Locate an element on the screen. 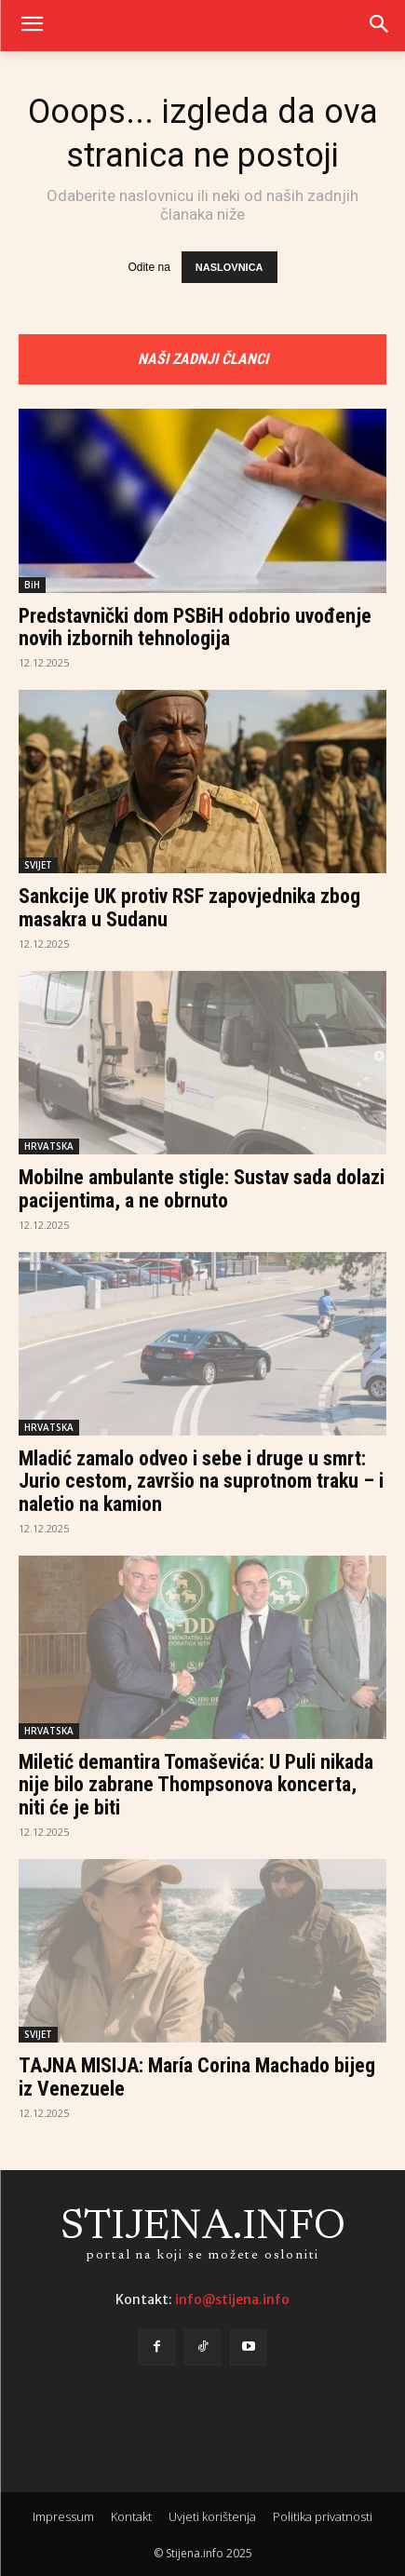 The height and width of the screenshot is (2576, 405). HRVATSKA is located at coordinates (49, 1146).